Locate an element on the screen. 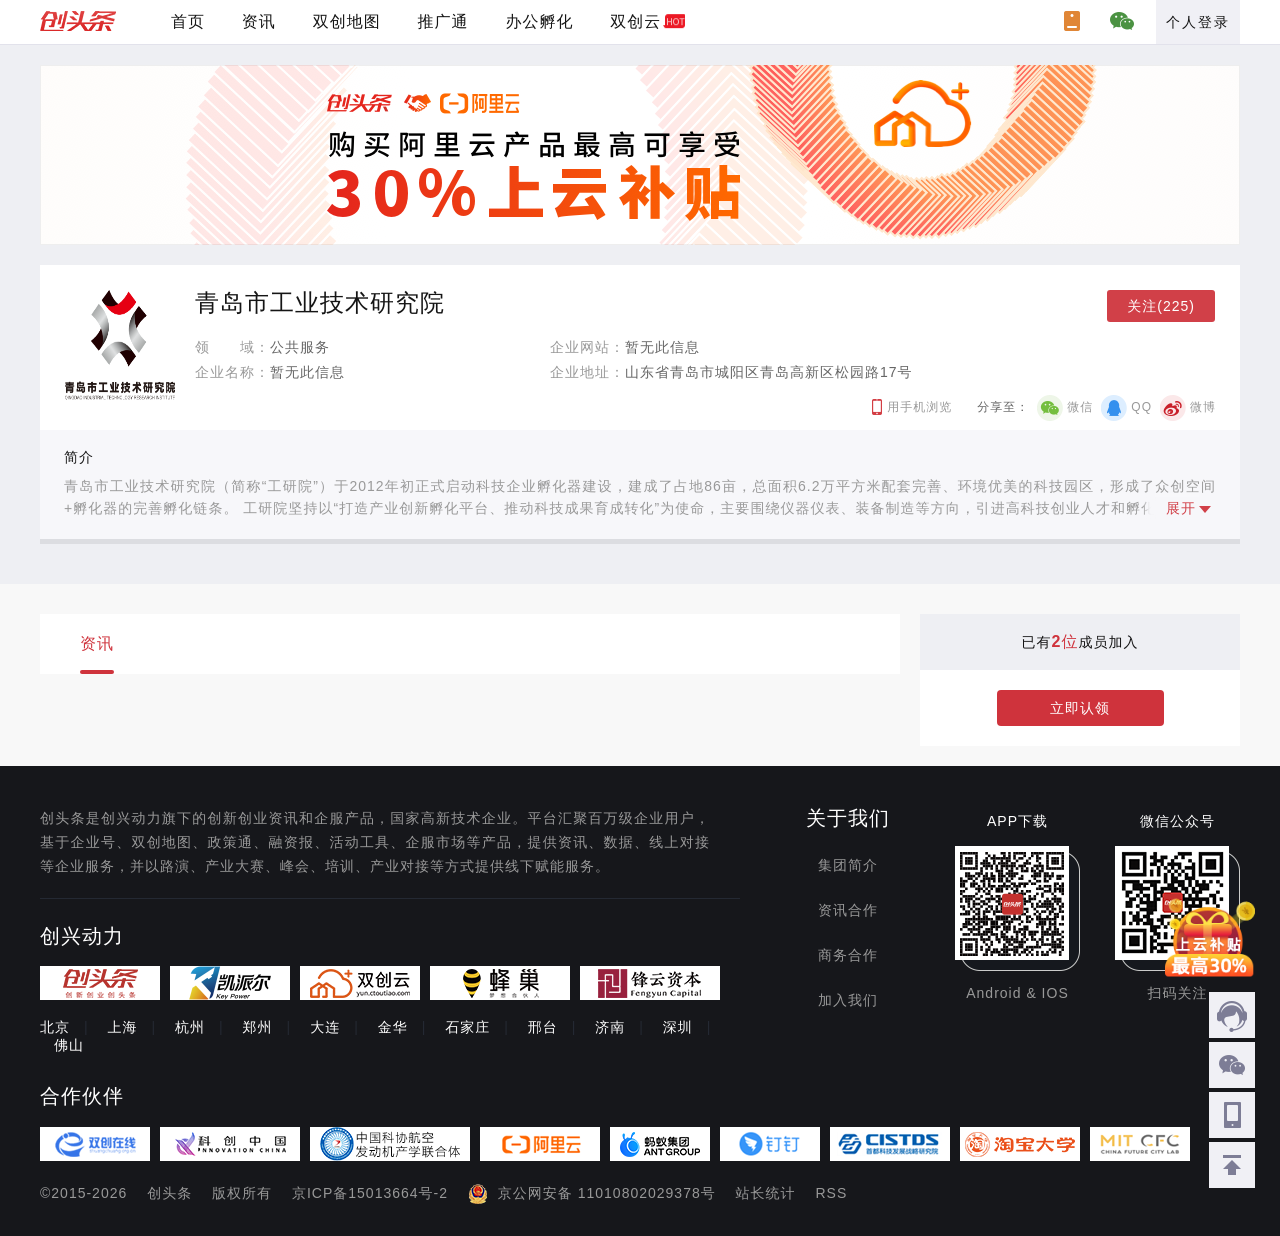 This screenshot has width=1280, height=1236. 商务合作 is located at coordinates (848, 955).